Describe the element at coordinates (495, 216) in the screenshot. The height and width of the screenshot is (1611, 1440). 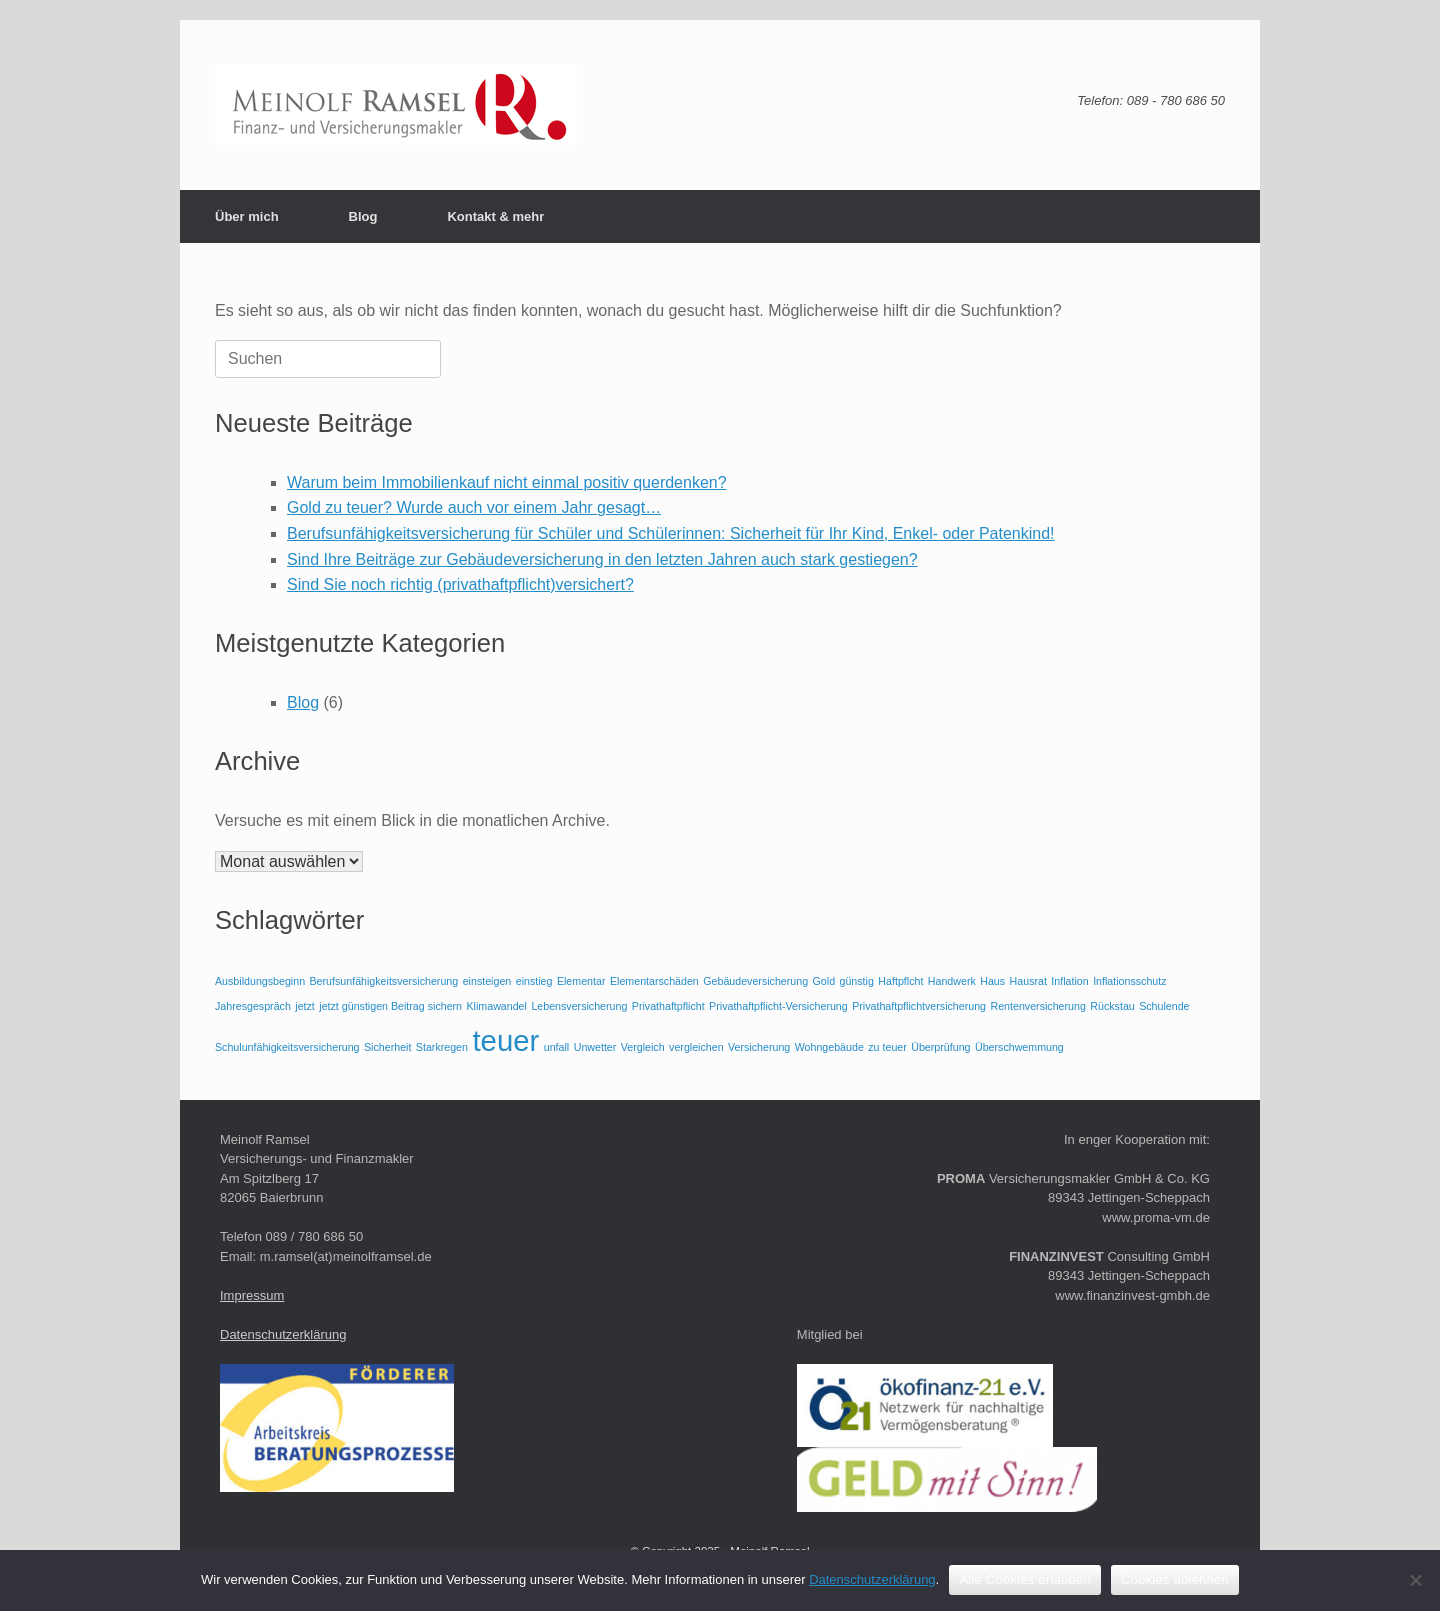
I see `Kontakt & mehr` at that location.